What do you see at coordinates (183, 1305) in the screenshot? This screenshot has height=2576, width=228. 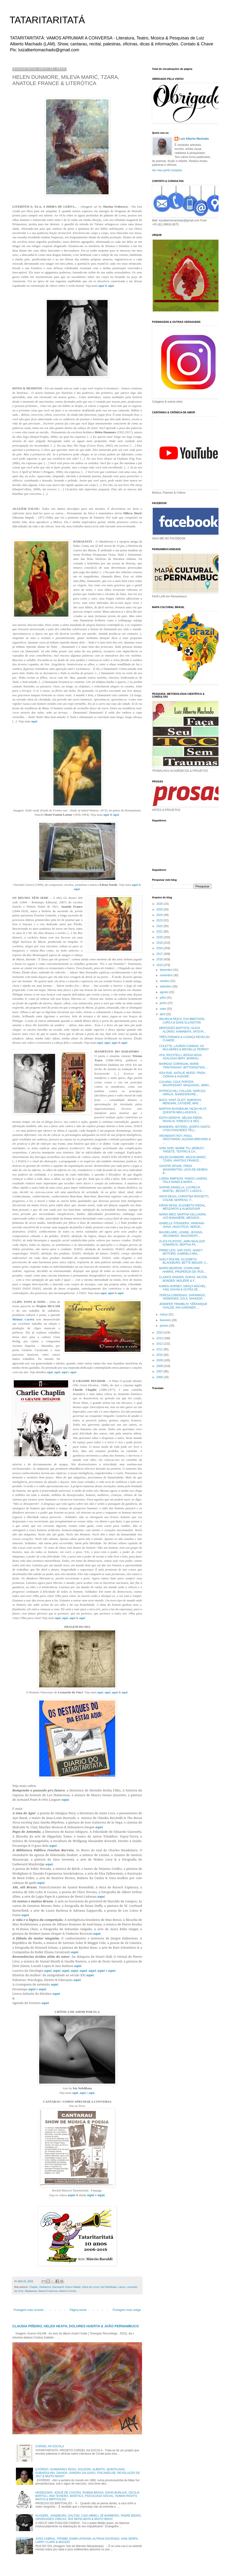 I see `JENNIFER TREMBLAY, VÉRONIQUE OVALDÉ, AVA GARDNER, ...` at bounding box center [183, 1305].